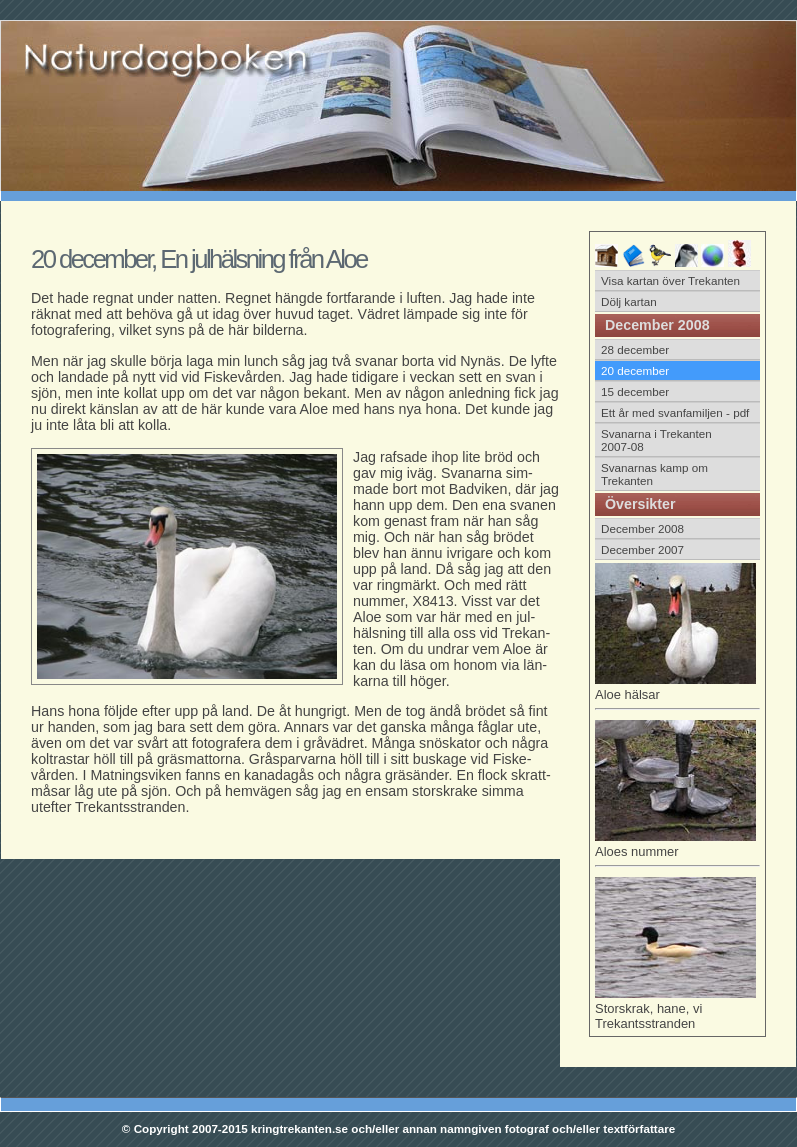 The height and width of the screenshot is (1147, 797). I want to click on Ett år med svanfamiljen - pdf, so click(675, 412).